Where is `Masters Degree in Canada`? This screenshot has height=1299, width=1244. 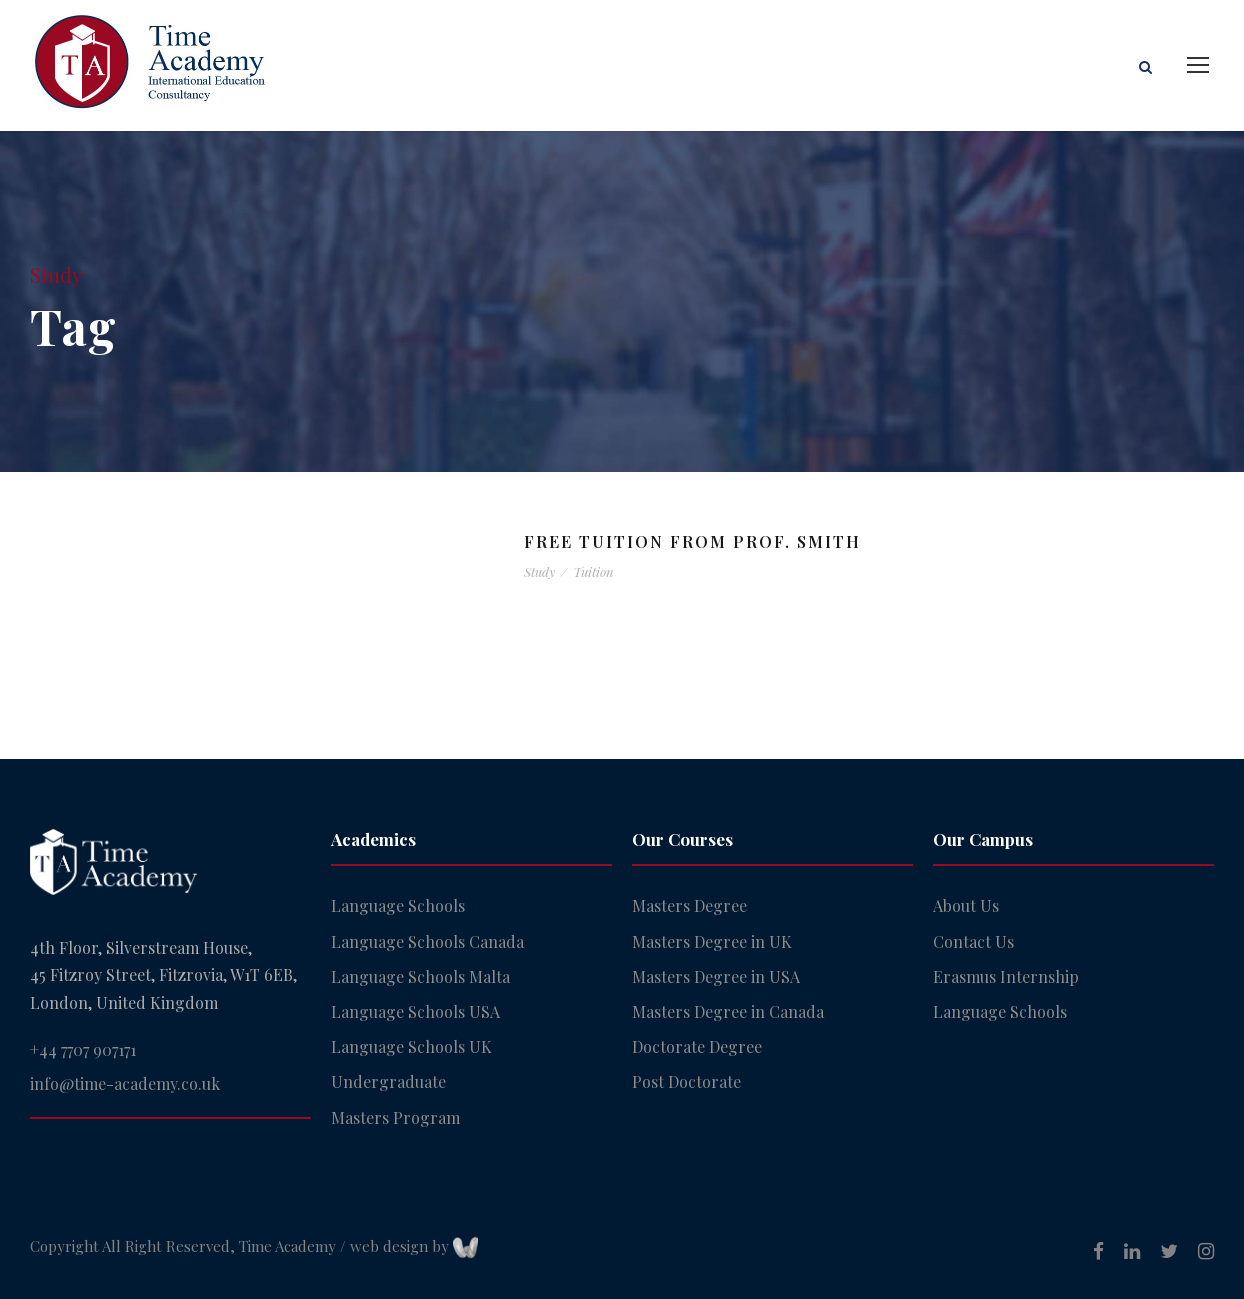
Masters Degree in Canada is located at coordinates (728, 1011).